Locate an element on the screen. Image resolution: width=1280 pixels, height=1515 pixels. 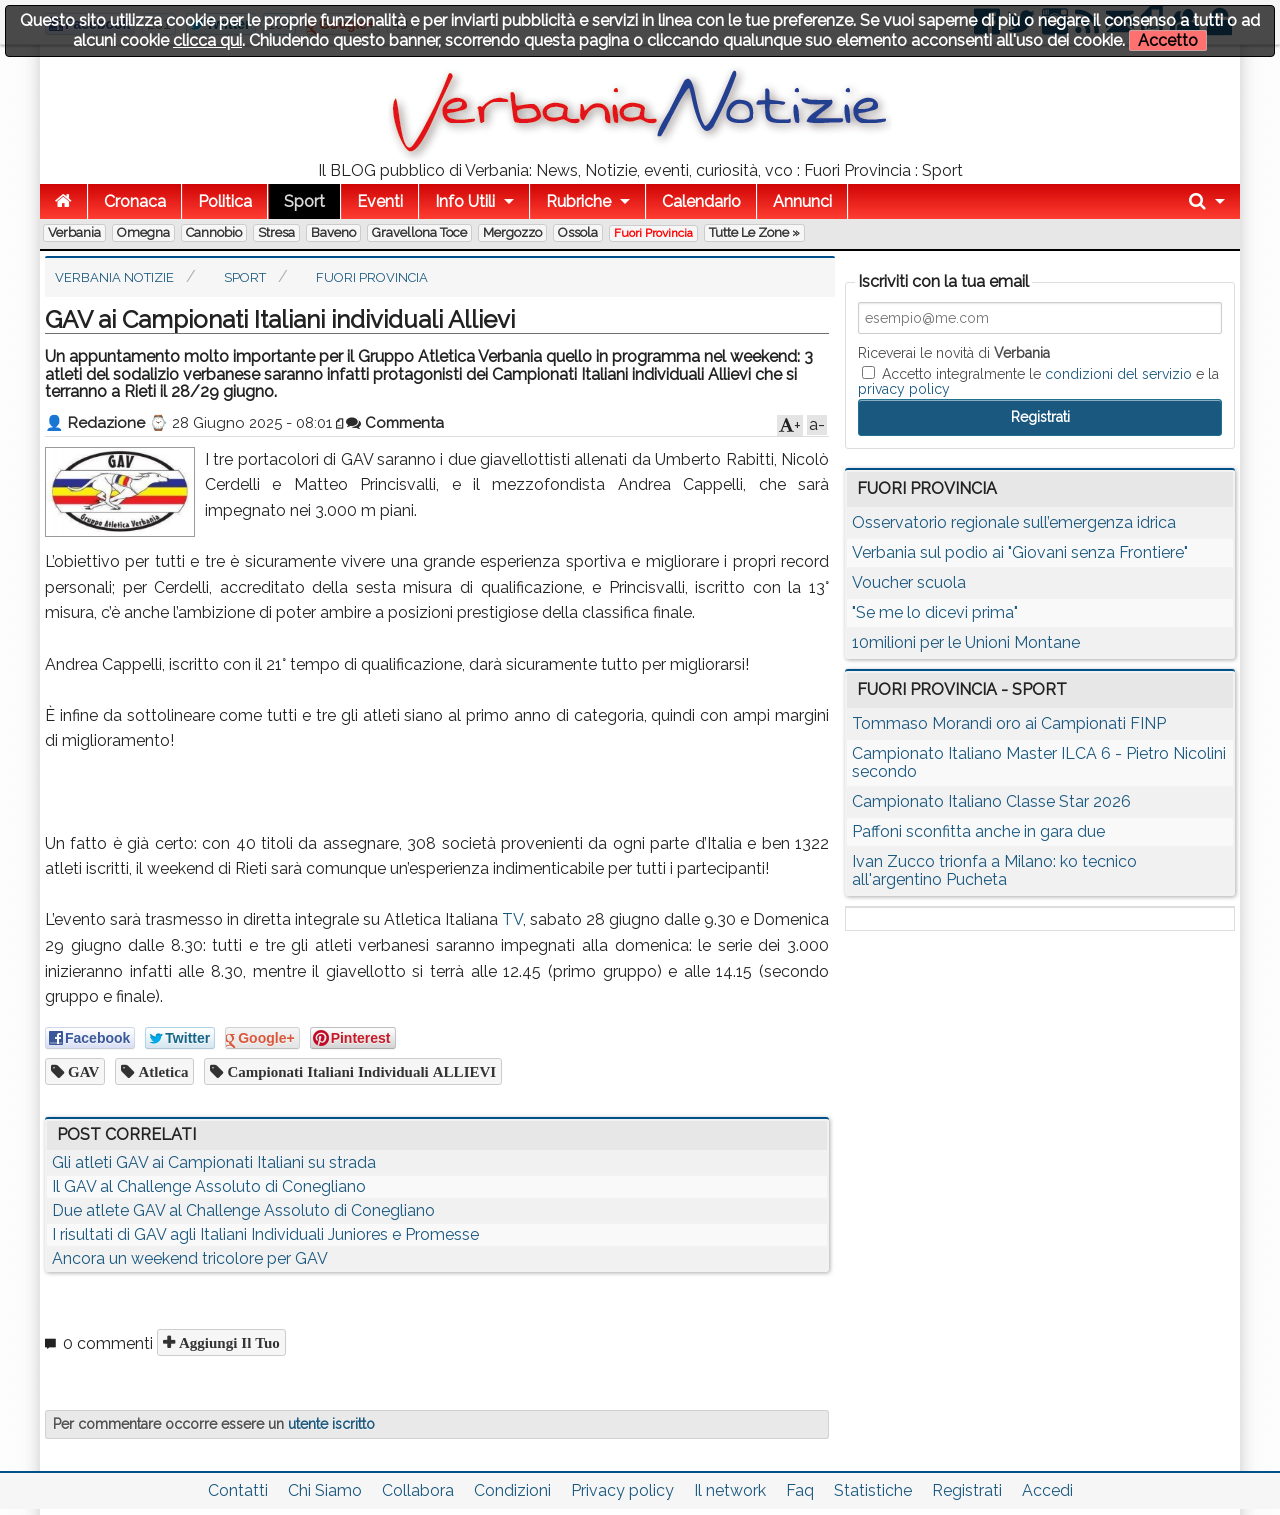
Tommaso Morandi oro ai Campionati FINP is located at coordinates (1009, 723).